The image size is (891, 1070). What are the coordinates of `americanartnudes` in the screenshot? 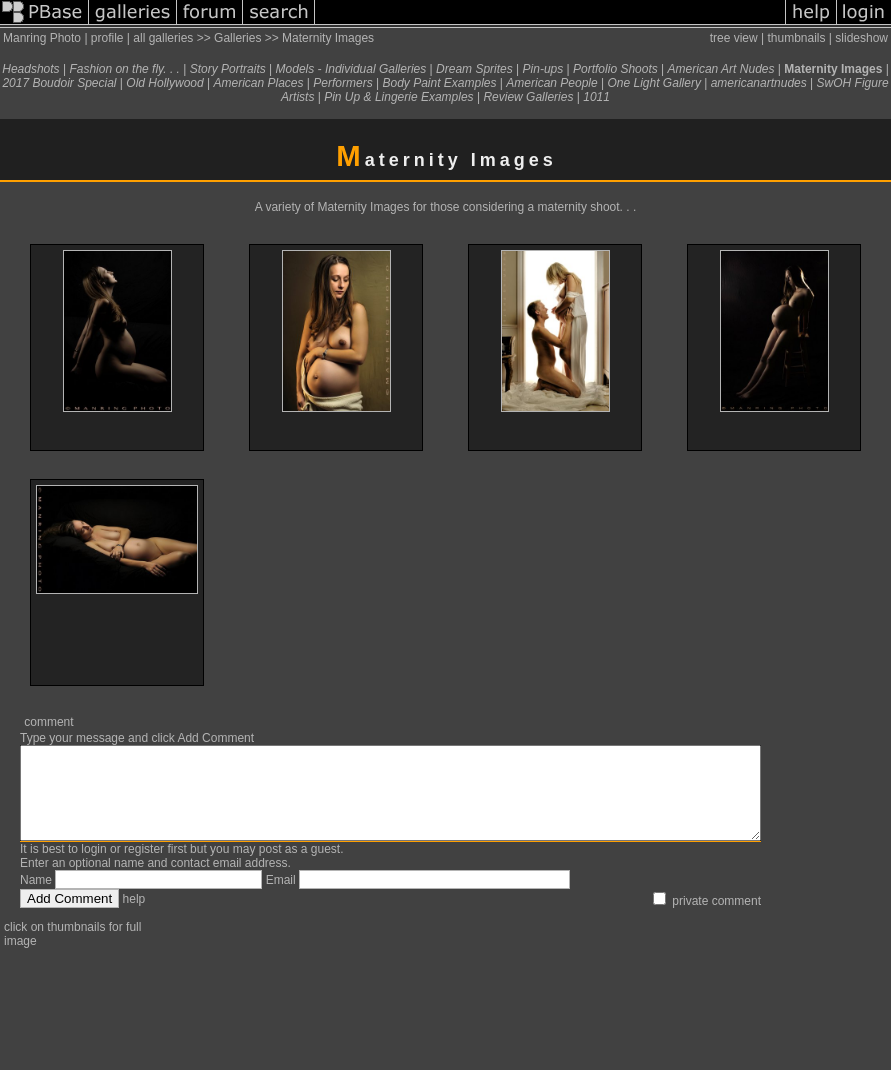 It's located at (759, 83).